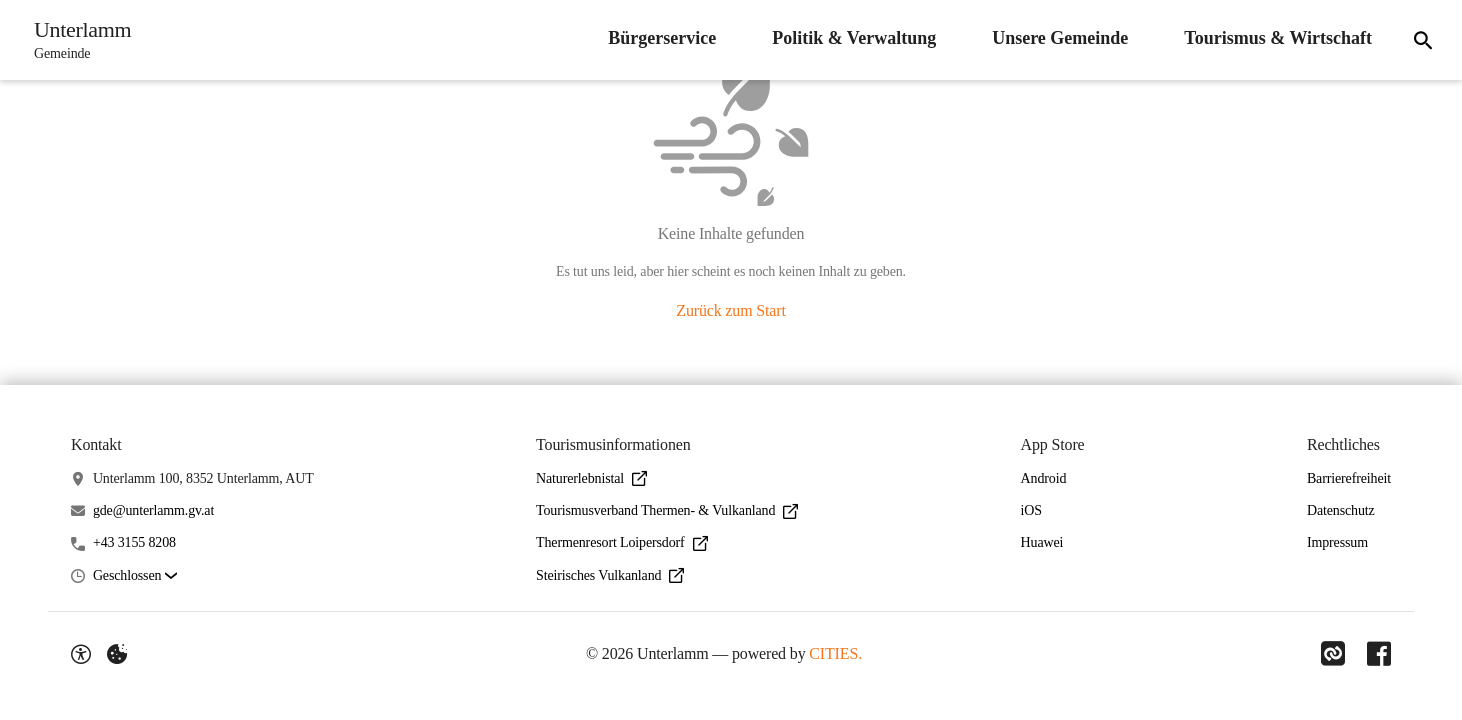 The image size is (1462, 720). I want to click on +43 3155 8208, so click(134, 542).